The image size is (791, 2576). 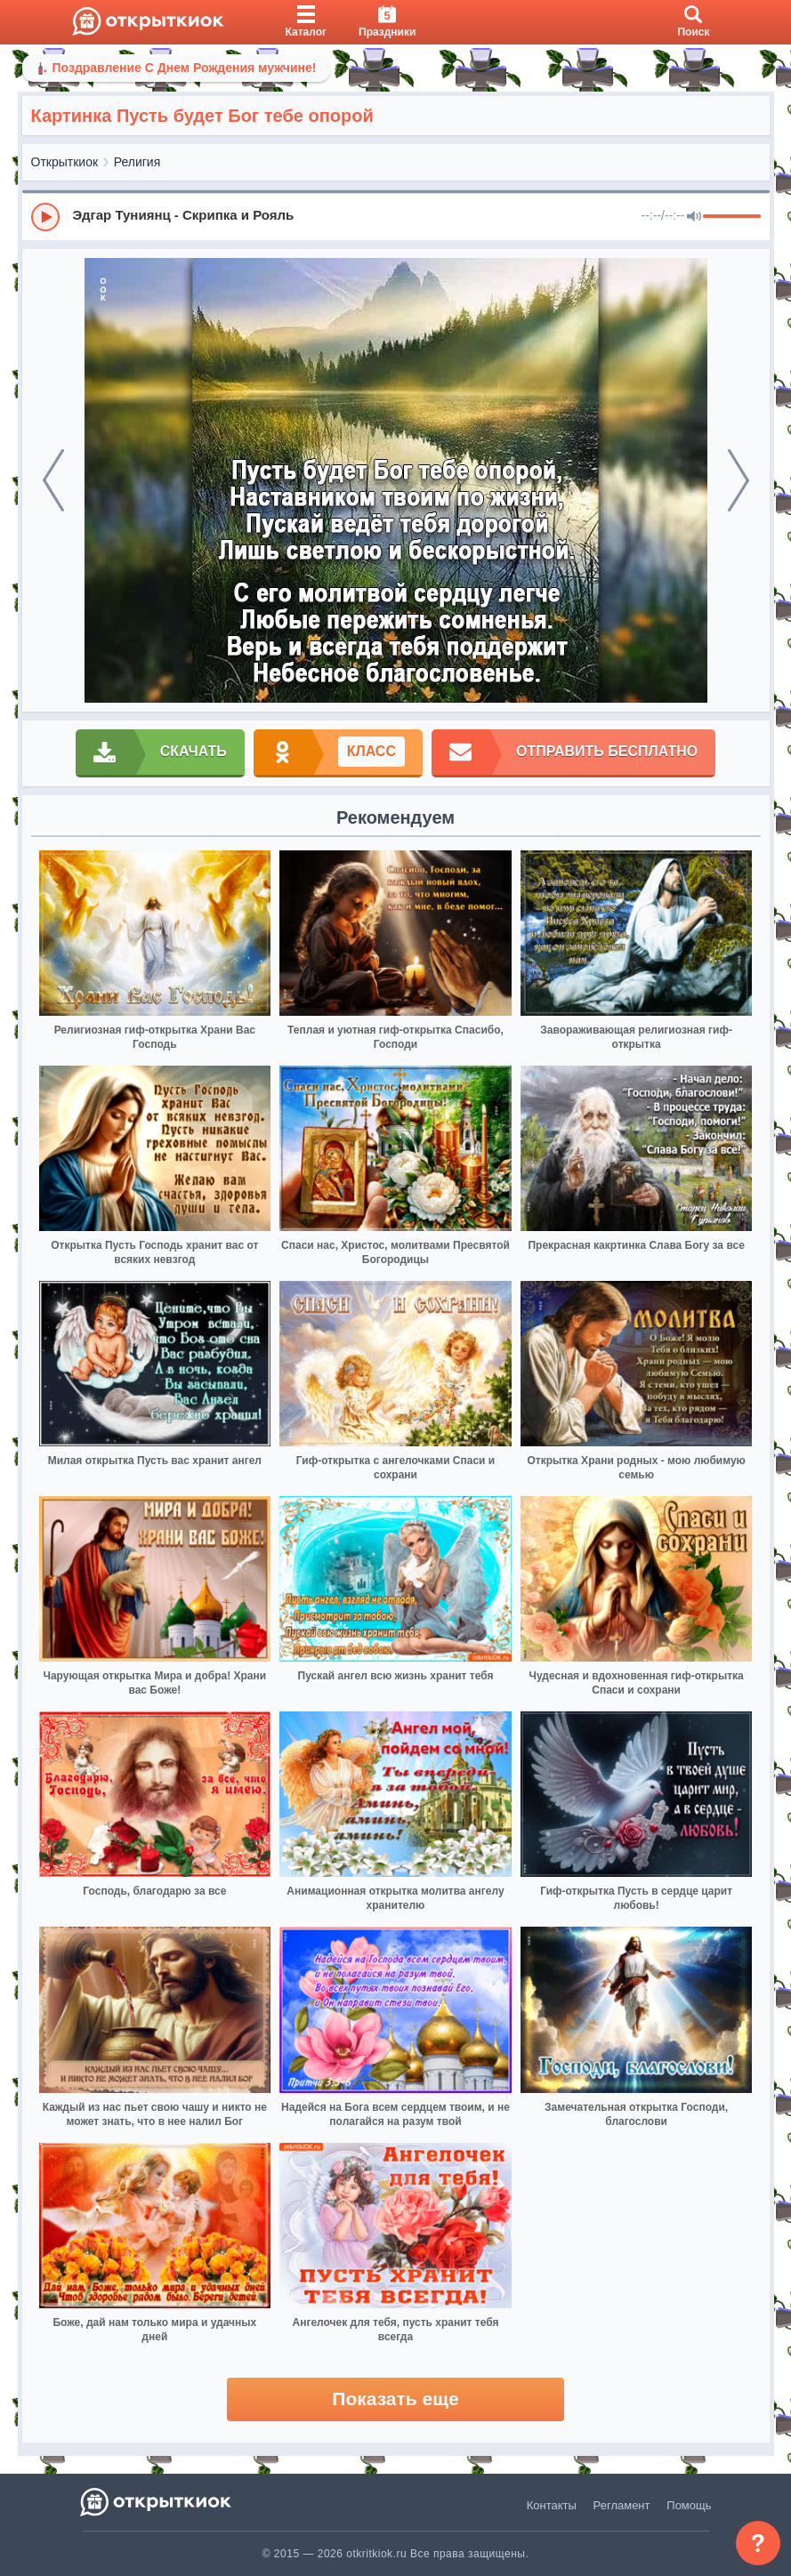 I want to click on Открыткиок, so click(x=65, y=162).